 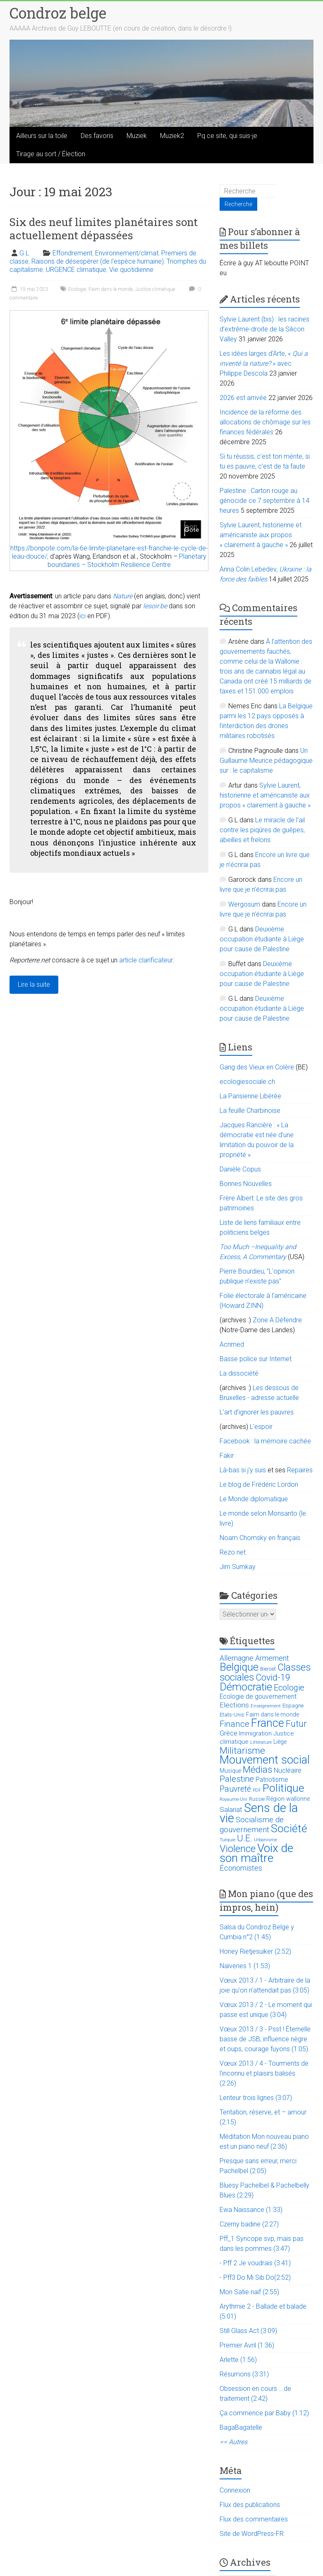 I want to click on Fakir, so click(x=227, y=1455).